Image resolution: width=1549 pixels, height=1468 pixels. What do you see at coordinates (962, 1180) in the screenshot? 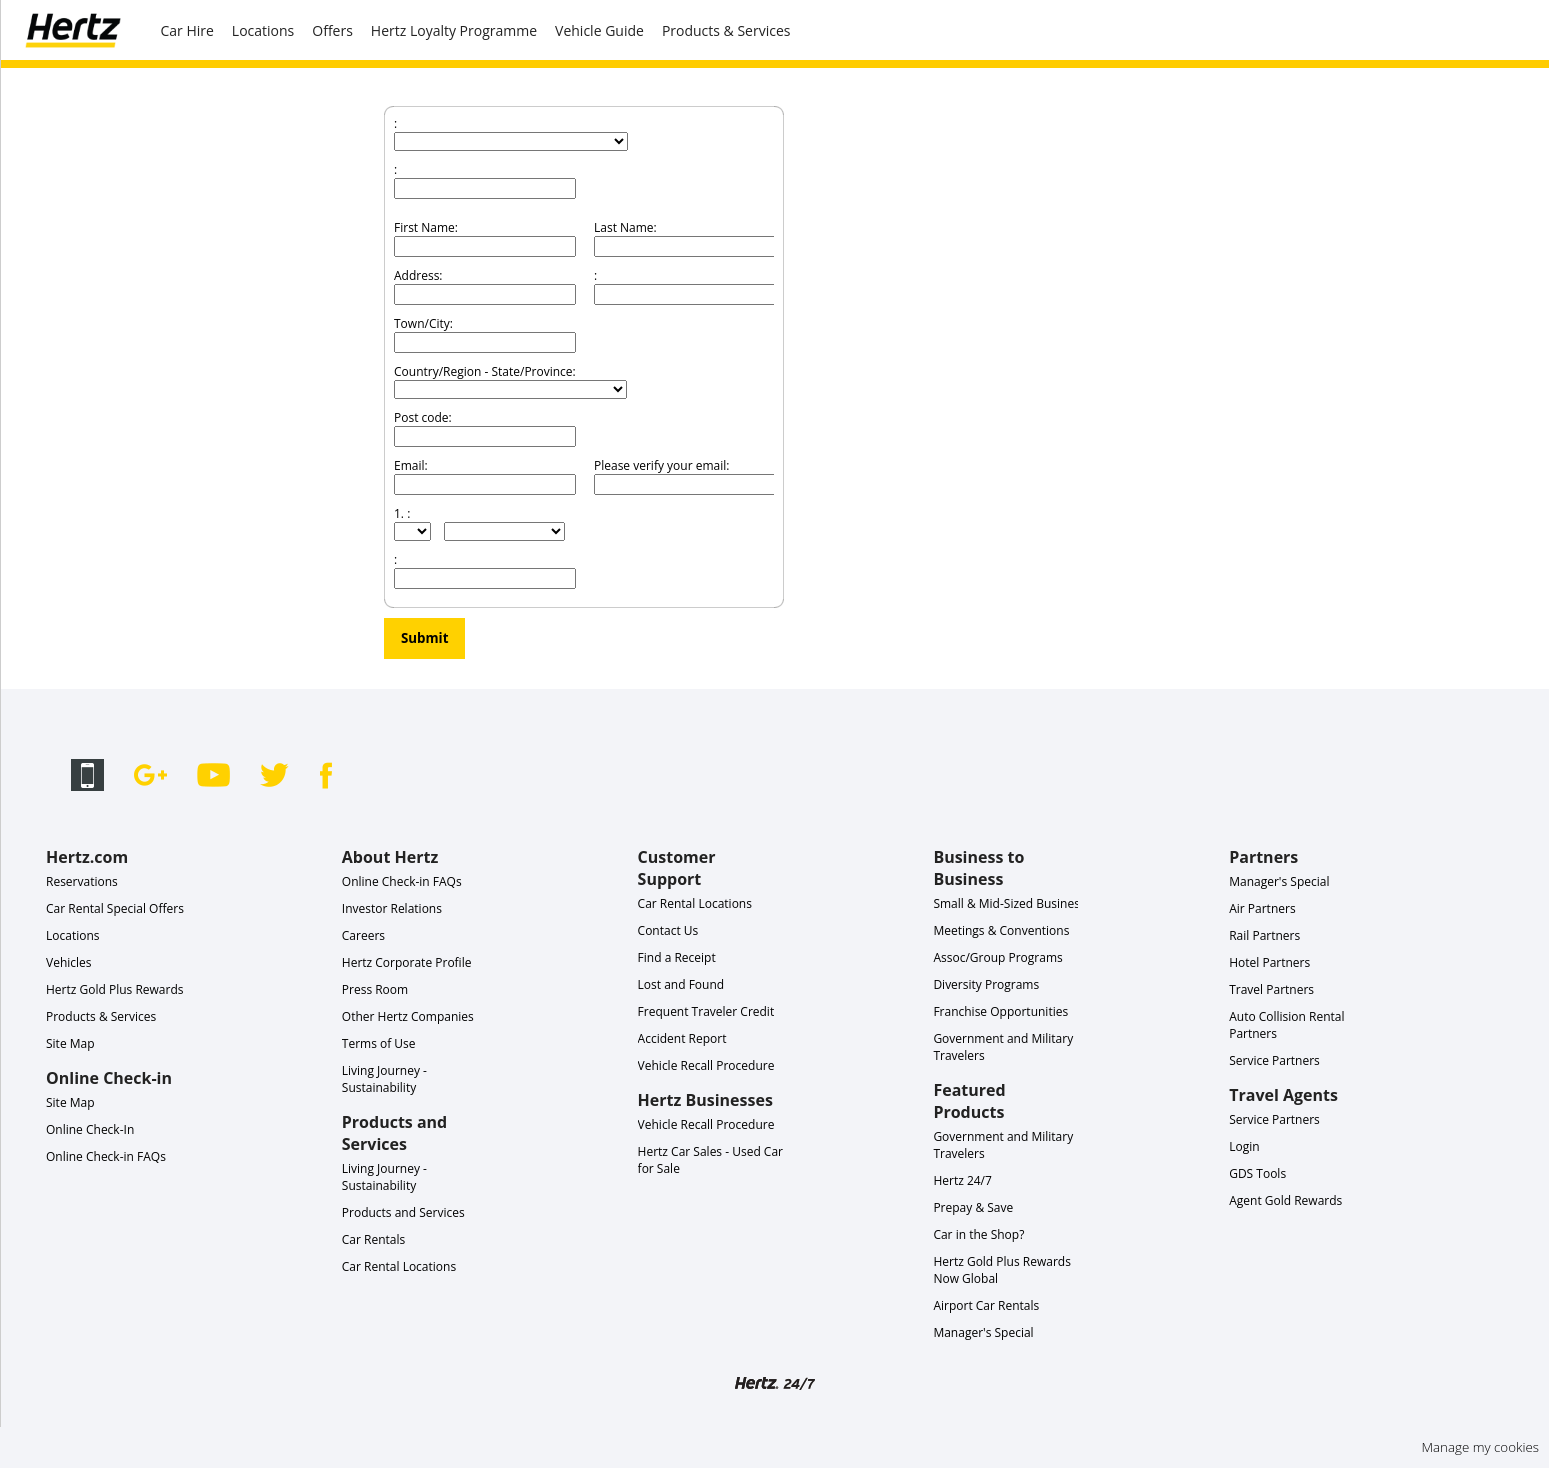
I see `Hertz 24/7` at bounding box center [962, 1180].